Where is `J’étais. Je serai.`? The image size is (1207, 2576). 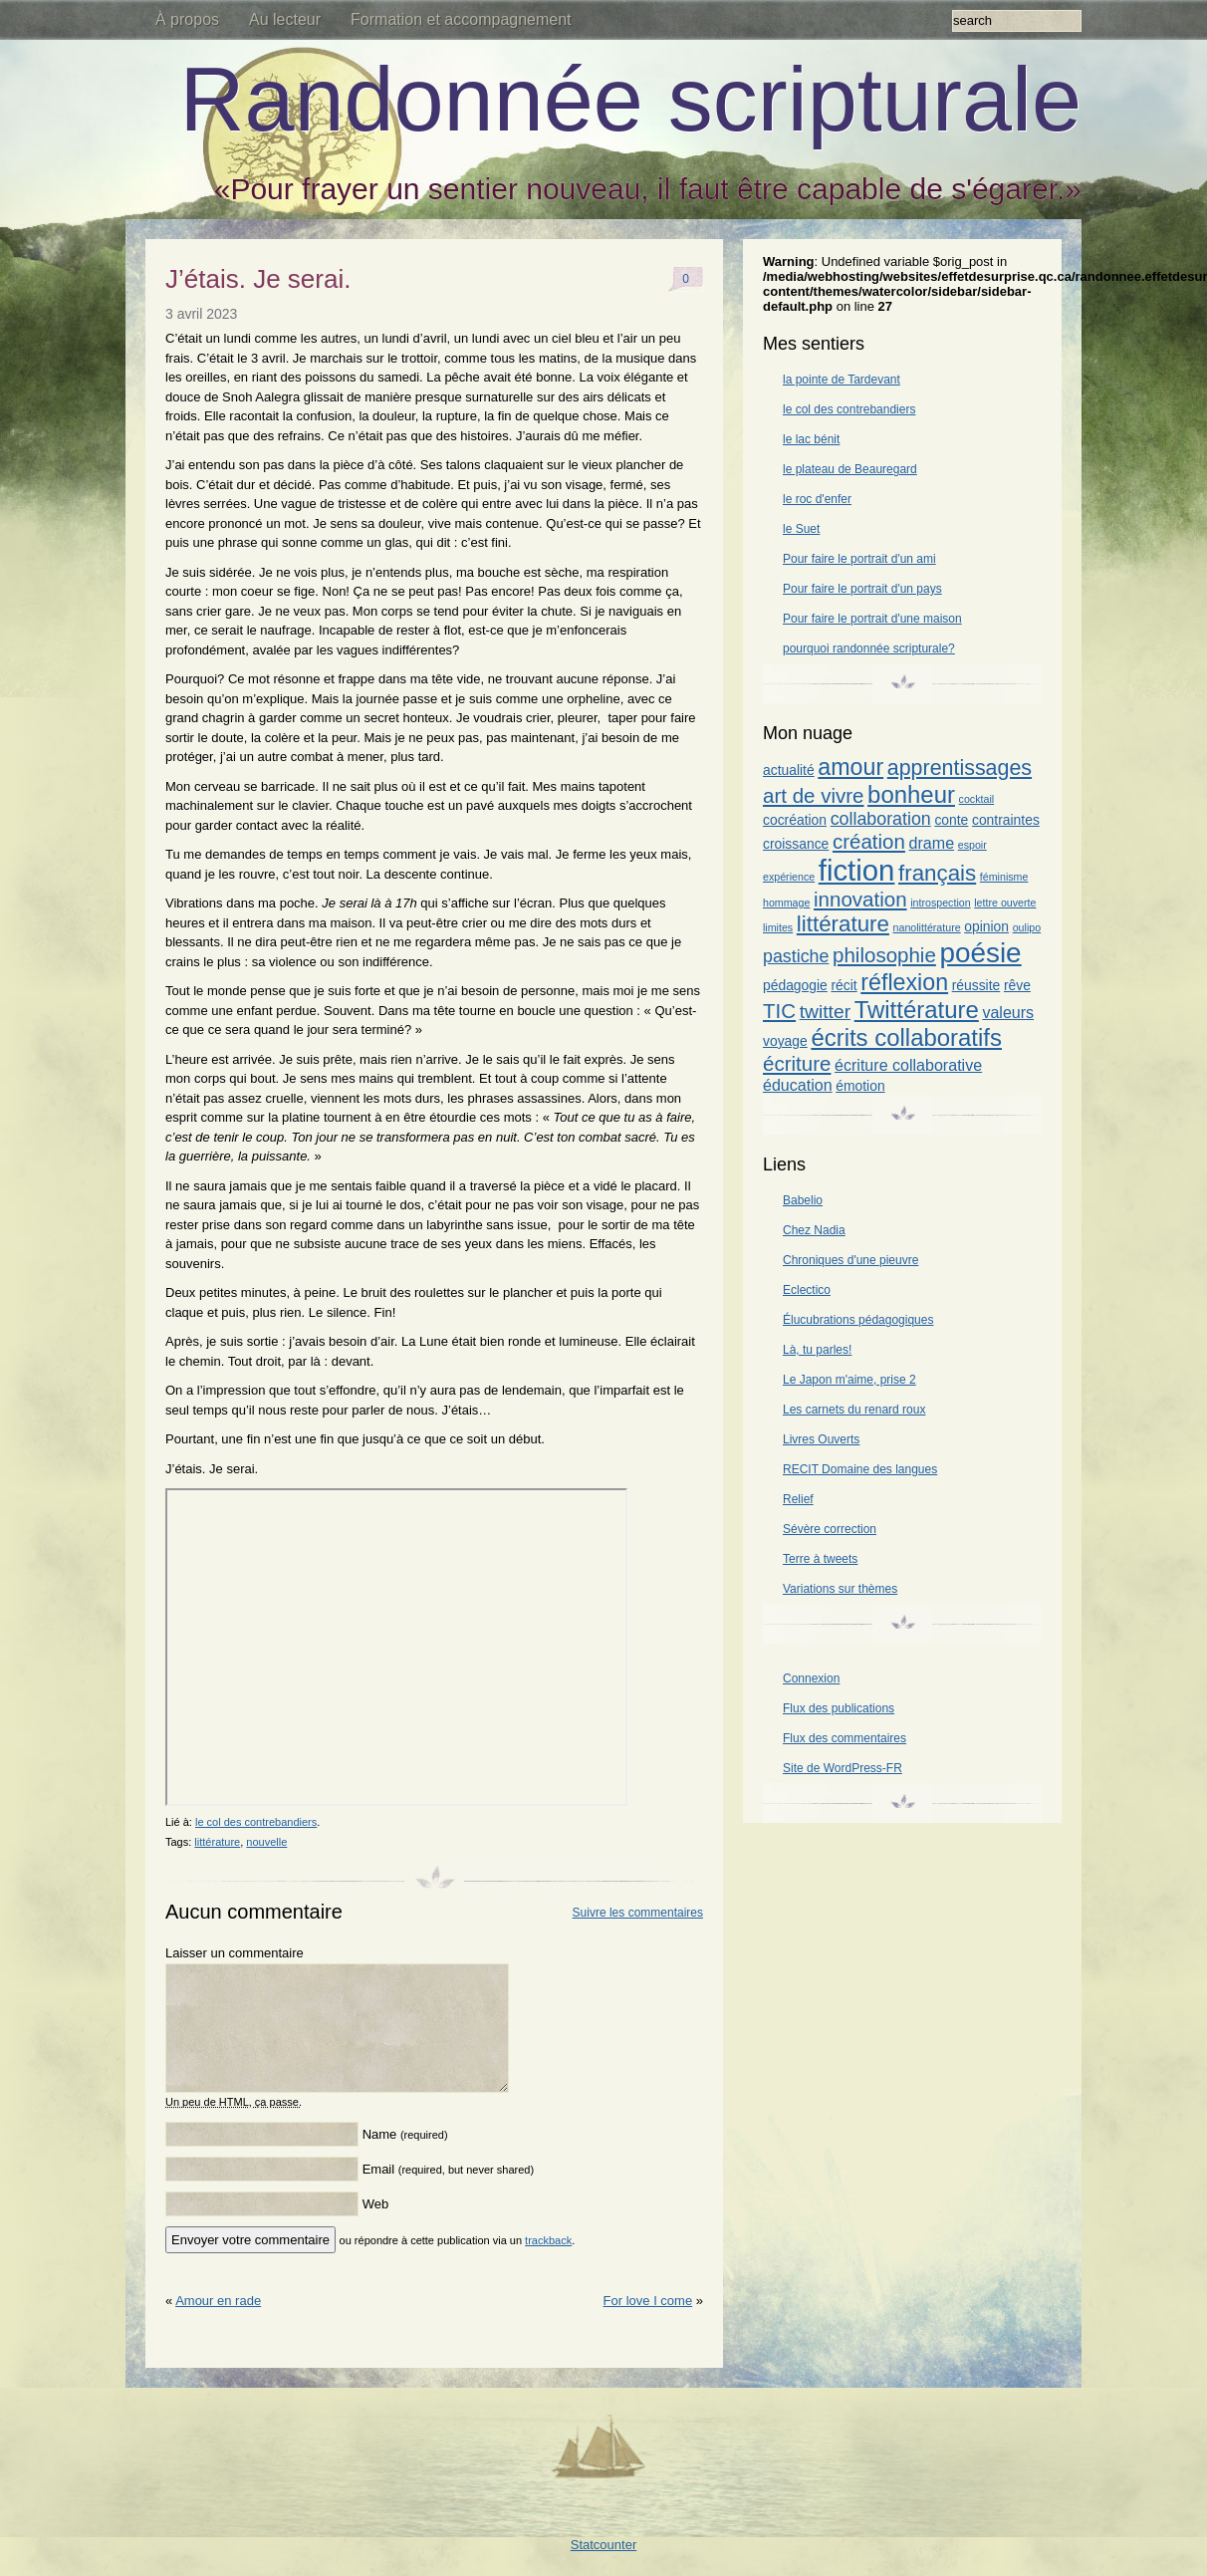
J’étais. Je serai. is located at coordinates (258, 279).